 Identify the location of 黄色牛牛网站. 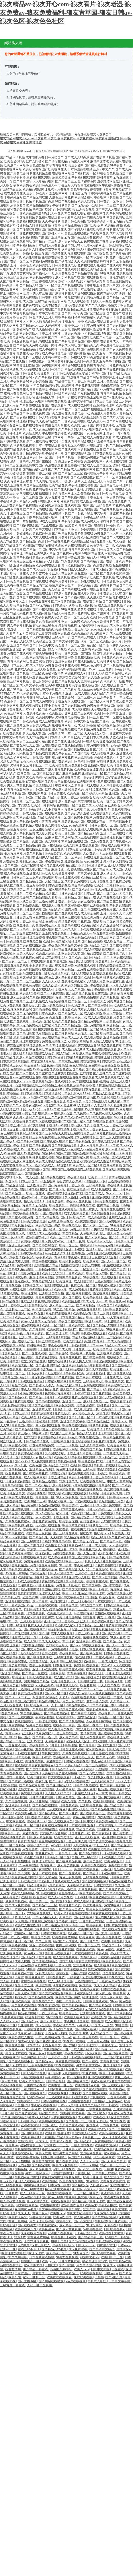
(79, 189).